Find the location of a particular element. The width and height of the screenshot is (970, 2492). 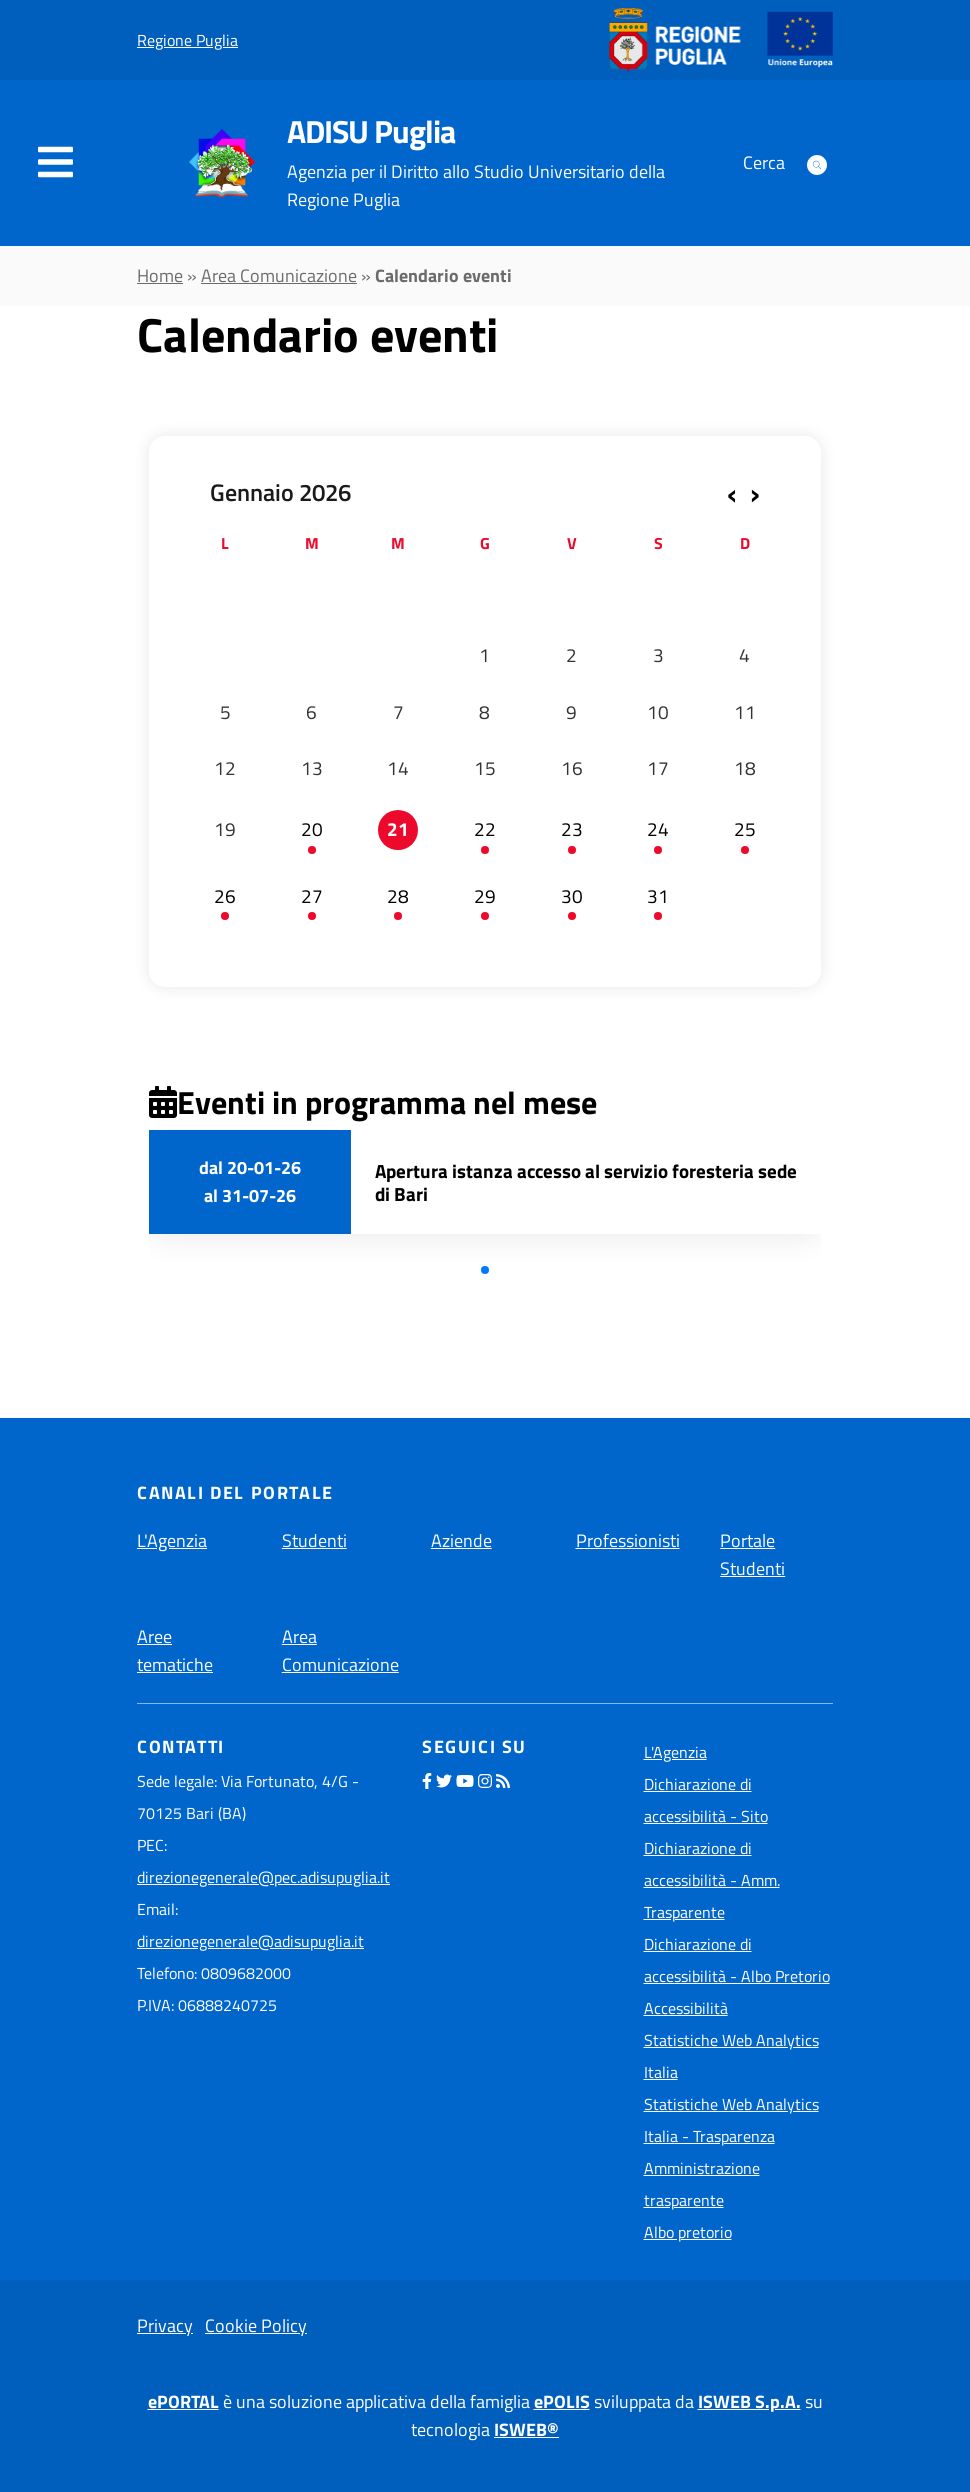

Aziende is located at coordinates (461, 1540).